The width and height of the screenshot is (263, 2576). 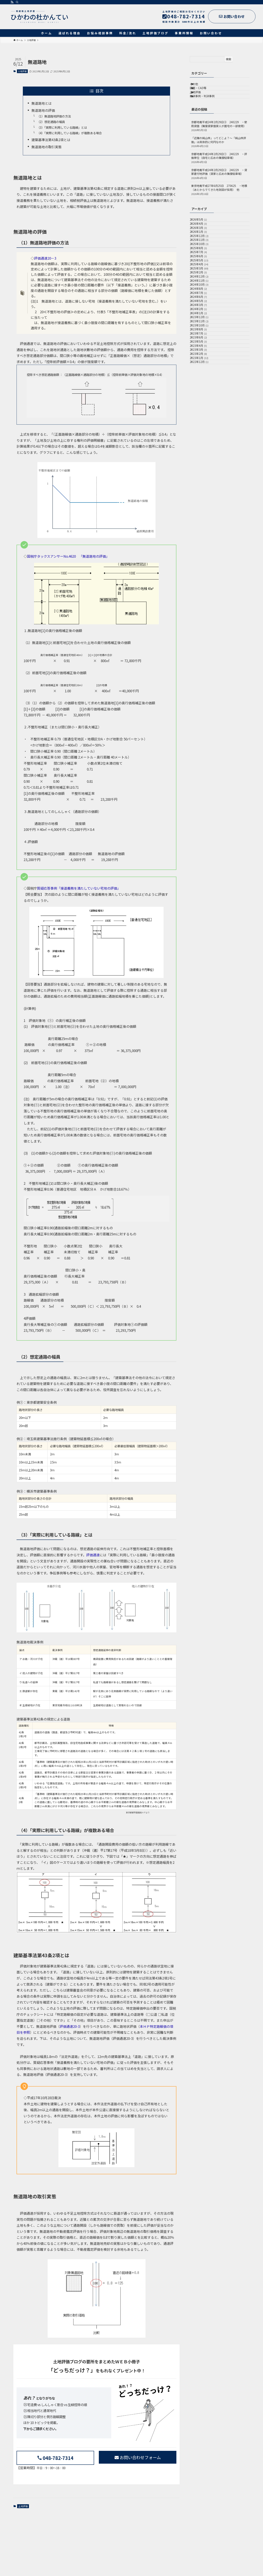 What do you see at coordinates (54, 116) in the screenshot?
I see `（1）無道路地評価の方法` at bounding box center [54, 116].